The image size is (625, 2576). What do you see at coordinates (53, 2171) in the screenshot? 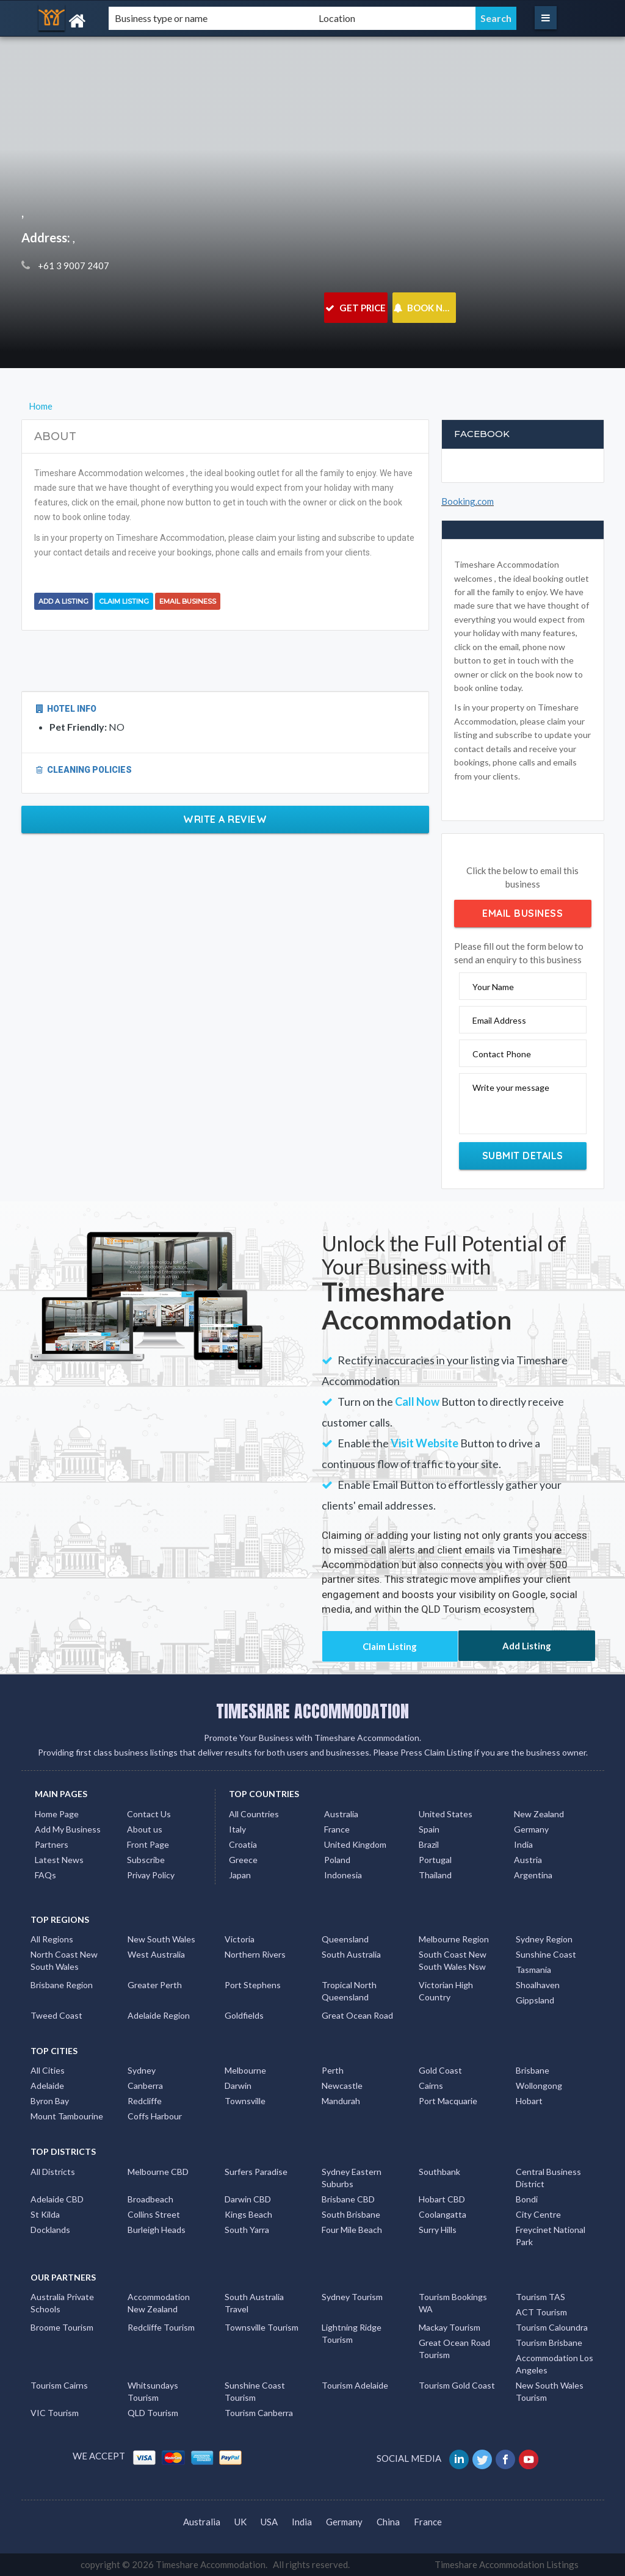
I see `All Districts` at bounding box center [53, 2171].